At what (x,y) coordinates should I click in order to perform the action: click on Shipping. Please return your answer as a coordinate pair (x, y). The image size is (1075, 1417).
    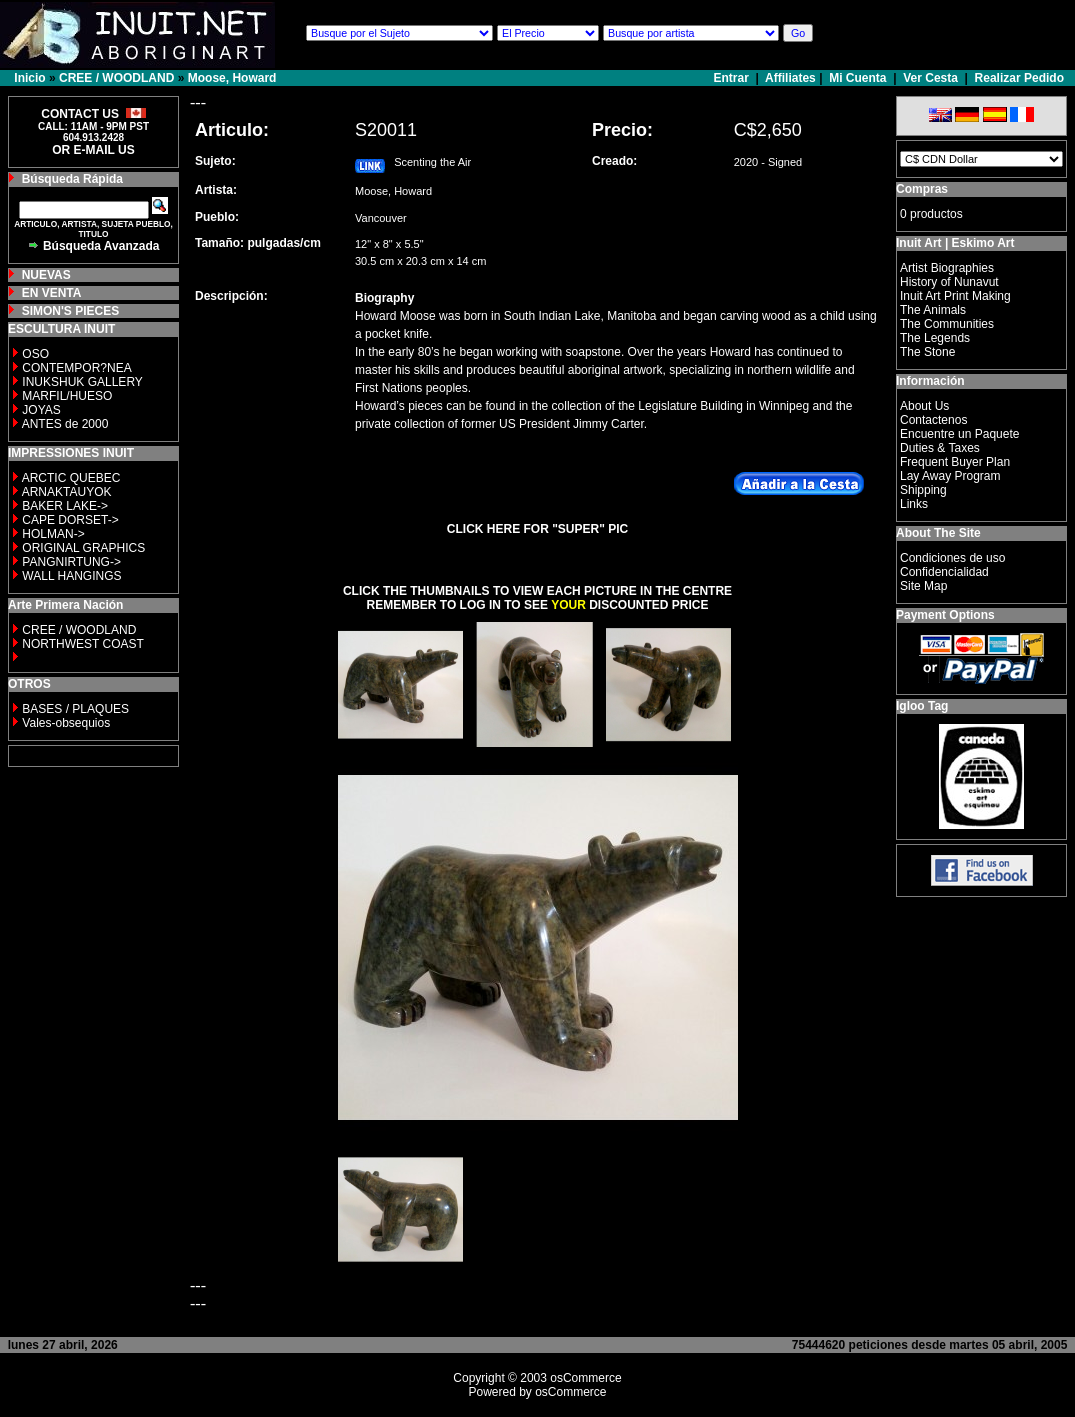
    Looking at the image, I should click on (923, 490).